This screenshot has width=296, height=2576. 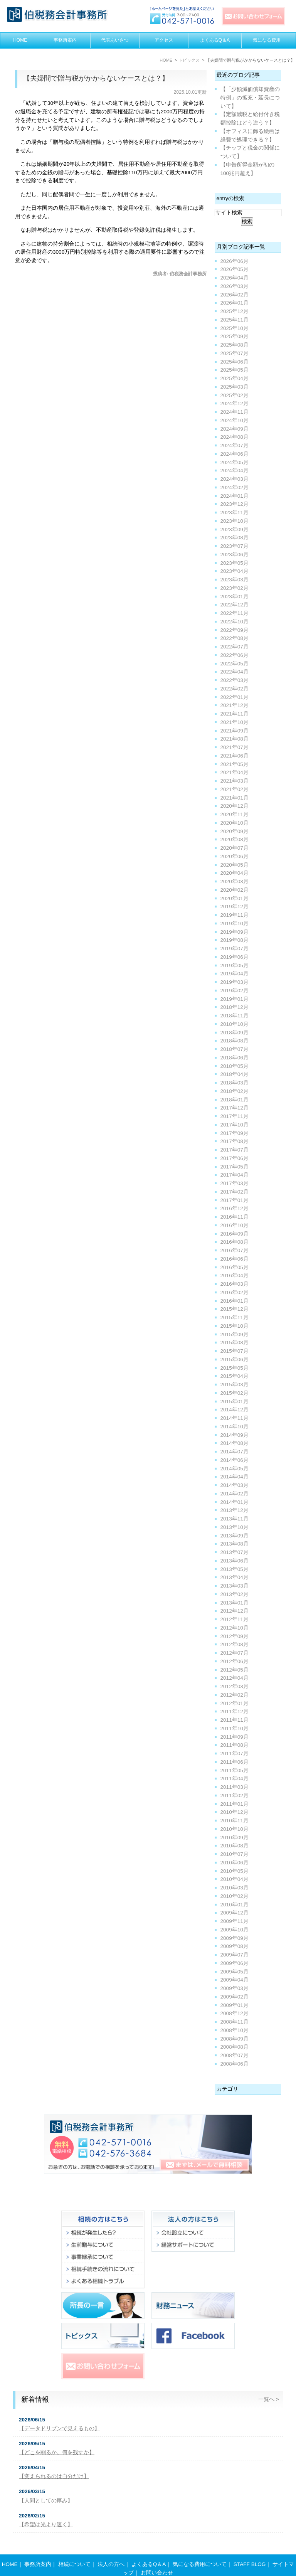 What do you see at coordinates (234, 1946) in the screenshot?
I see `2009年08月` at bounding box center [234, 1946].